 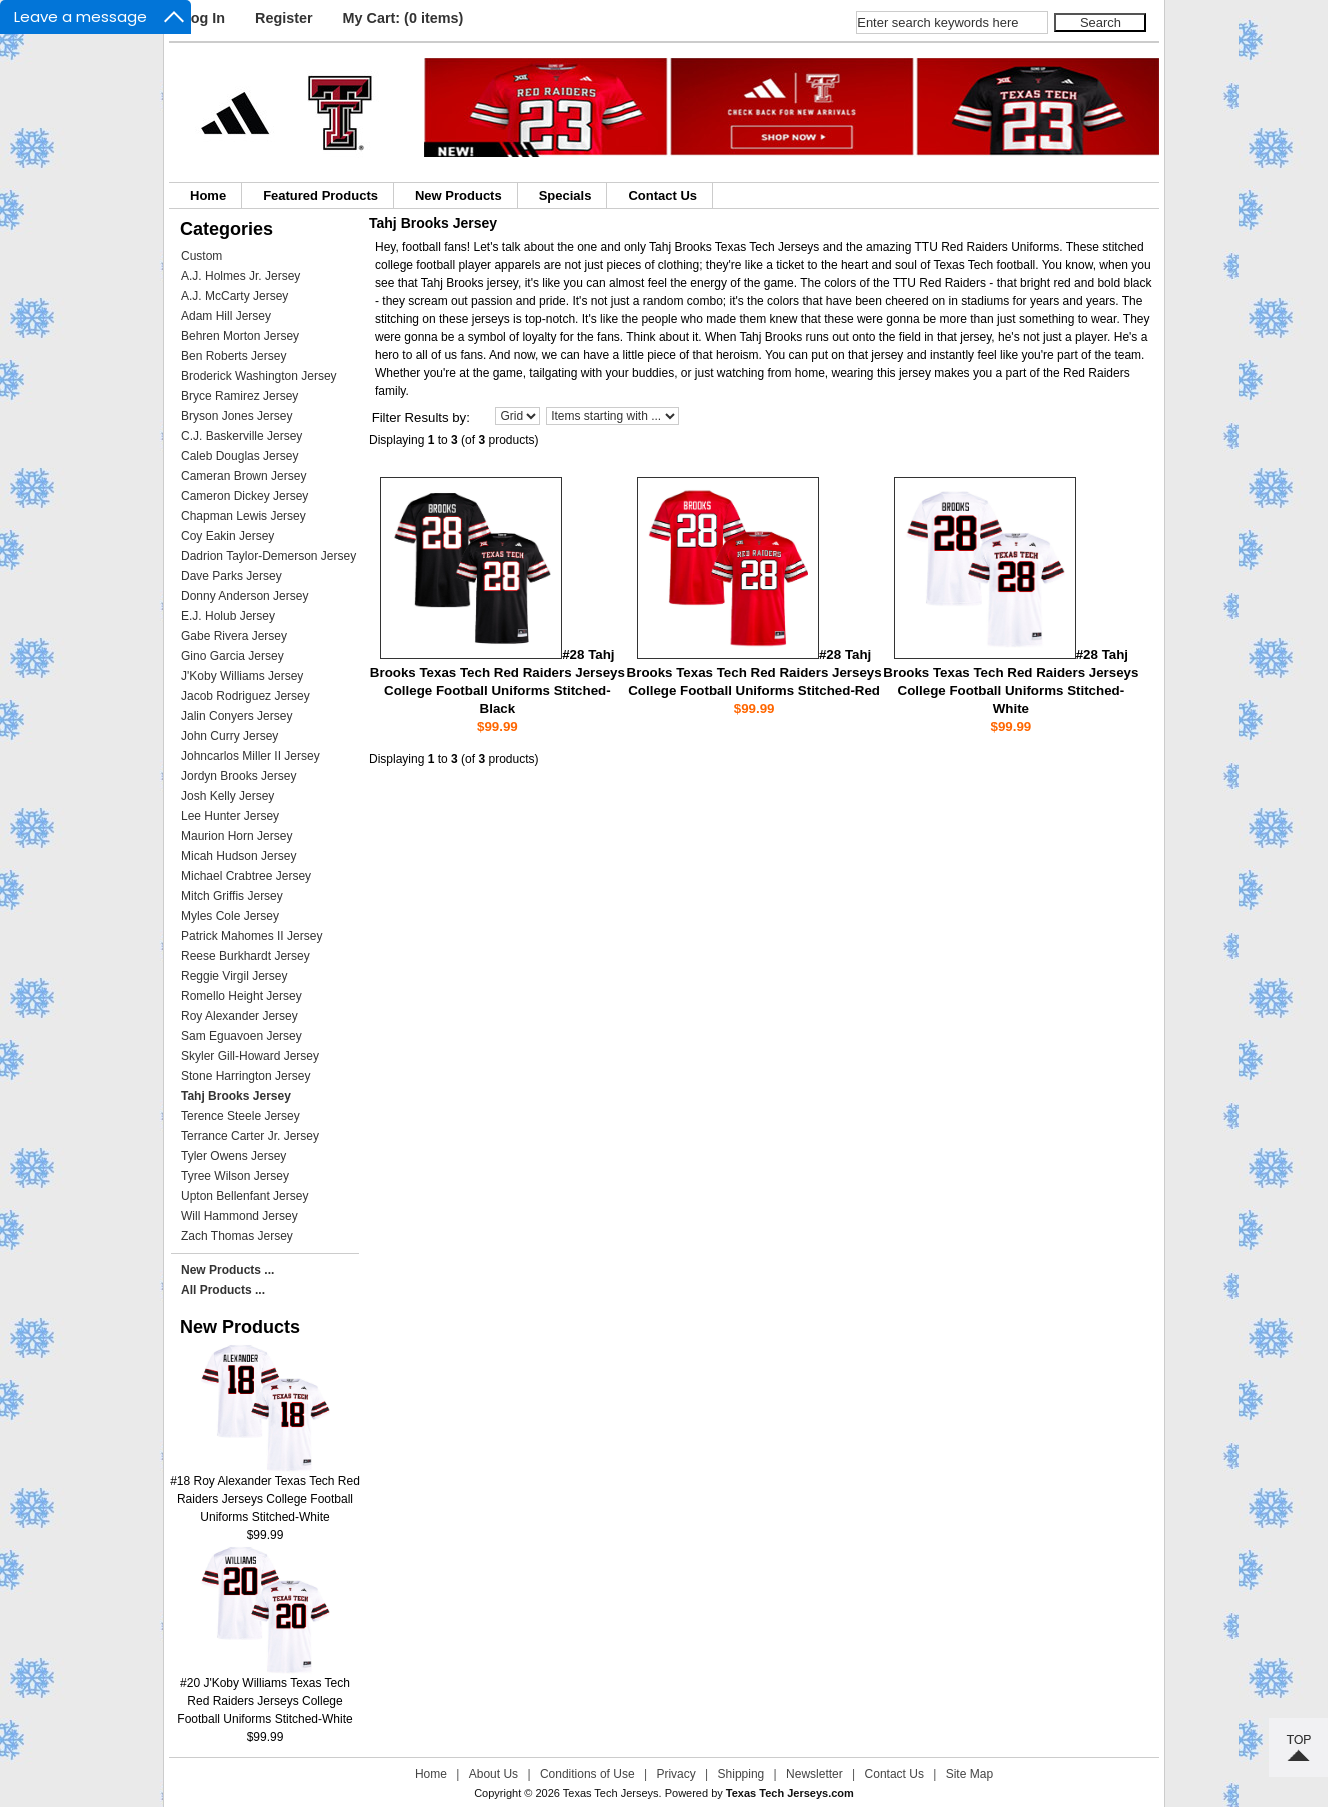 I want to click on Myles Cole Jersey, so click(x=230, y=916).